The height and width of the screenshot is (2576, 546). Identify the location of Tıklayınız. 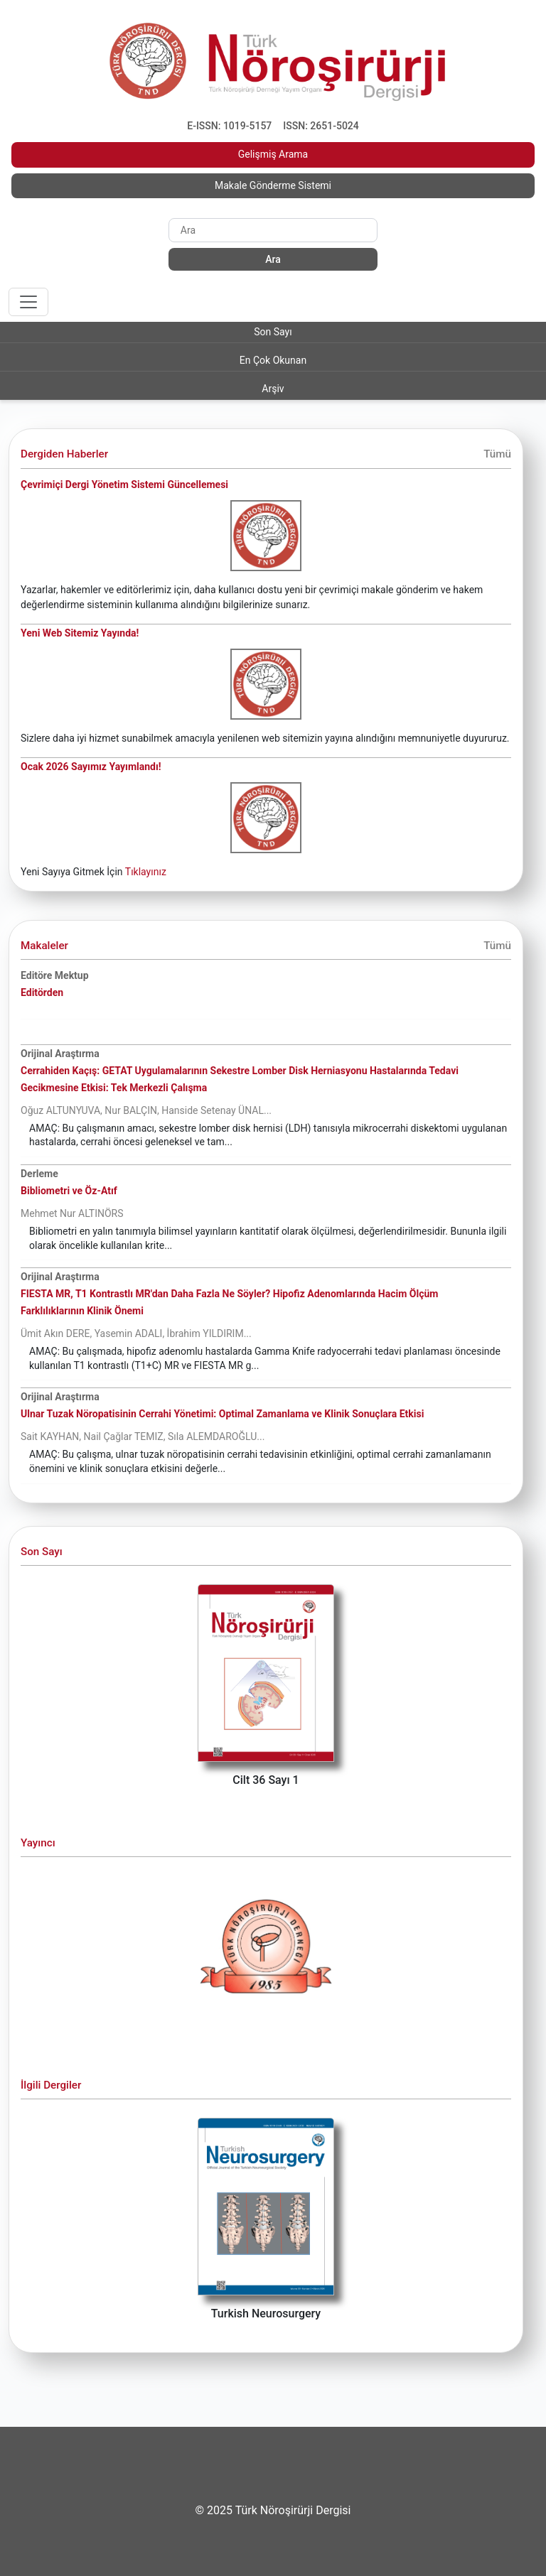
(145, 871).